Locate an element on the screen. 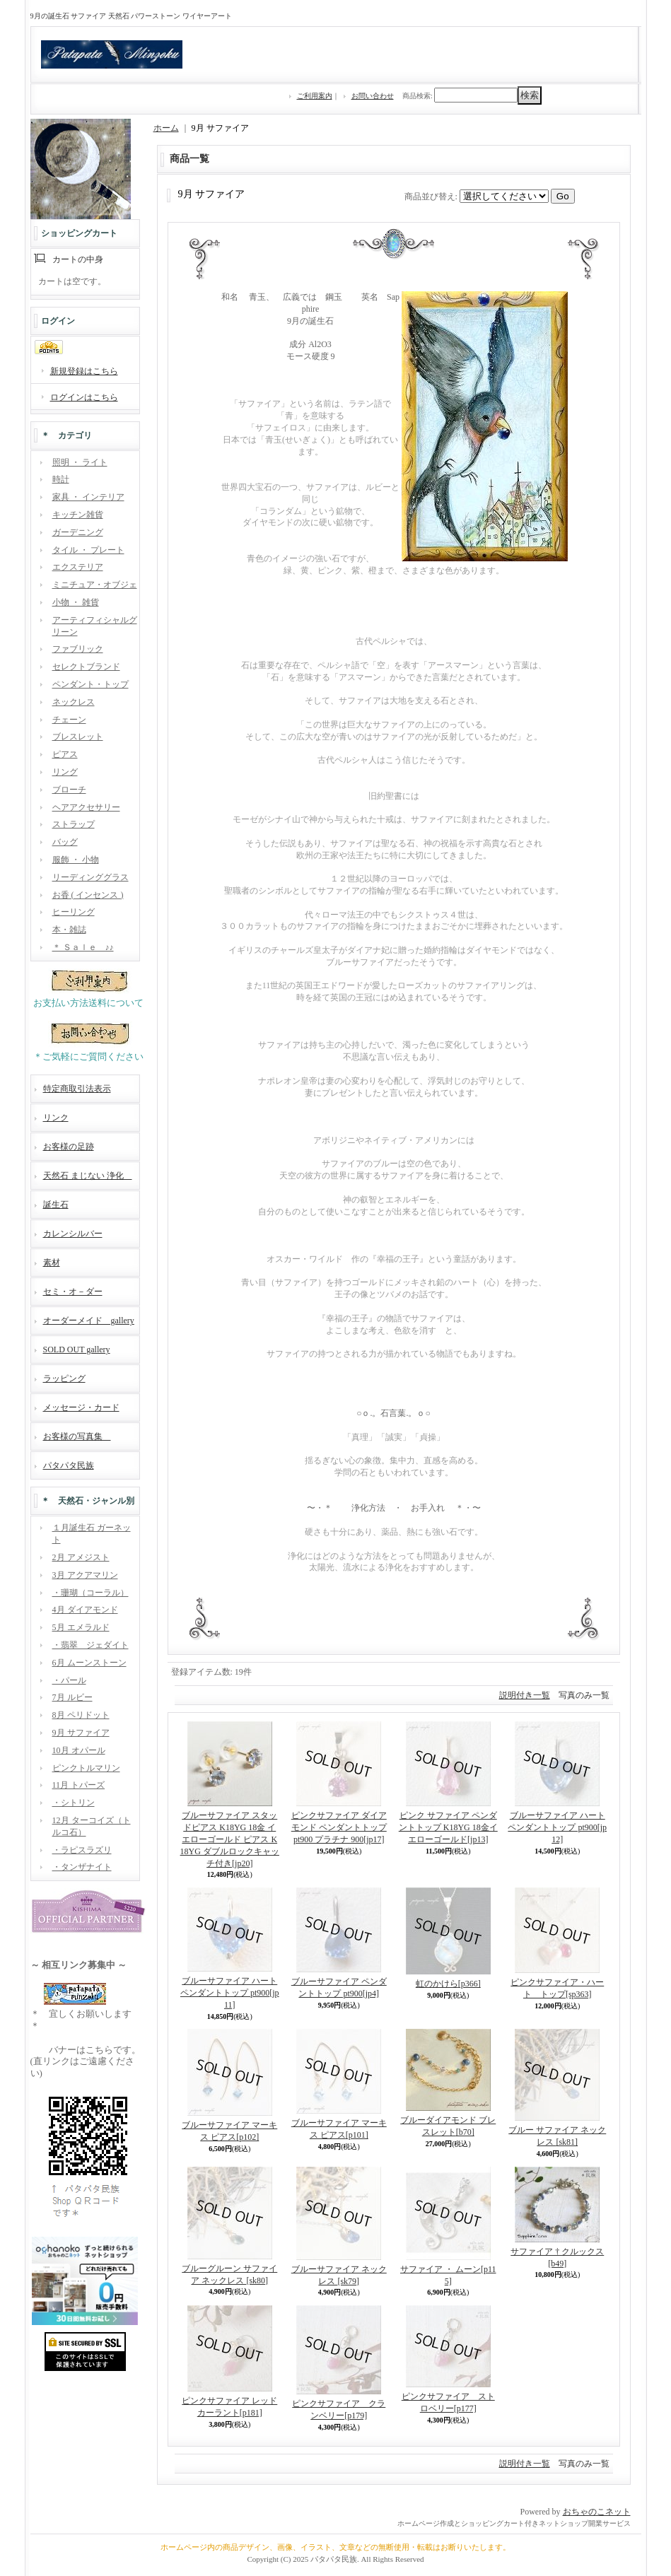  8月 ペリドット is located at coordinates (81, 1715).